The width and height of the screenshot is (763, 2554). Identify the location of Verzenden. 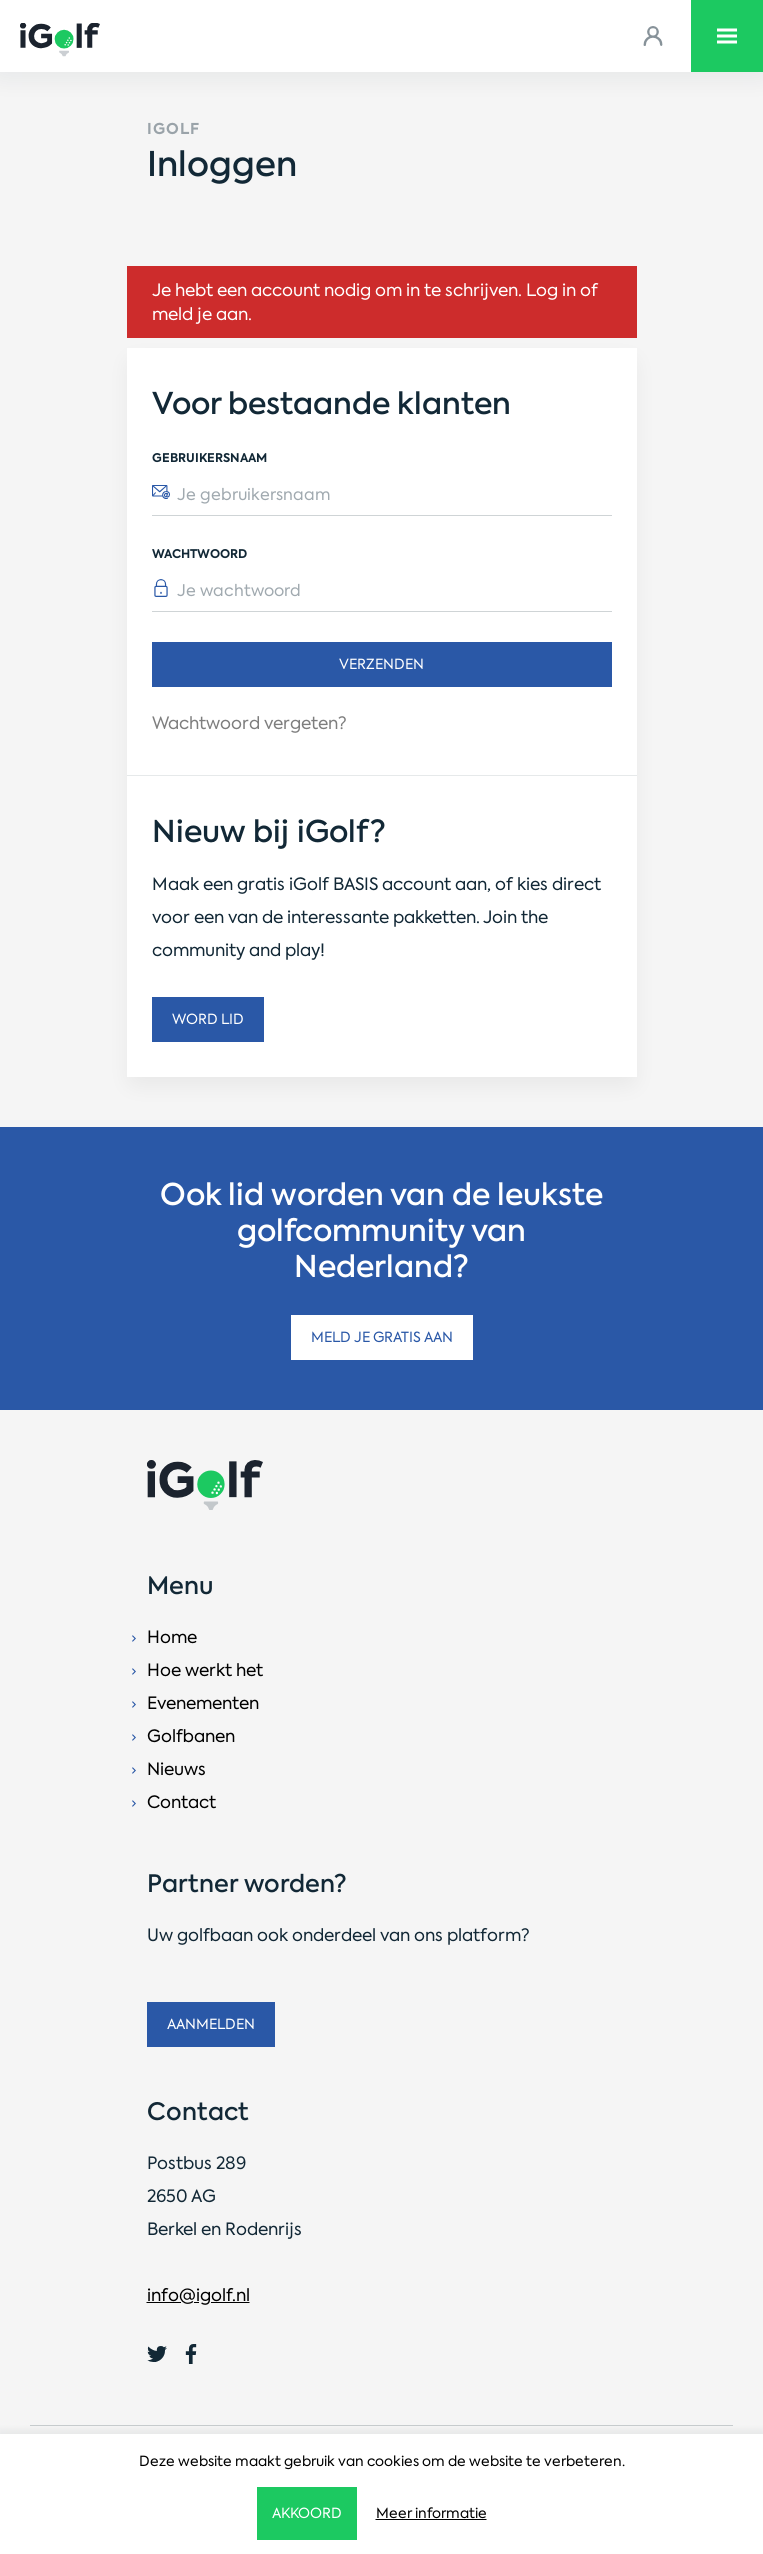
(381, 664).